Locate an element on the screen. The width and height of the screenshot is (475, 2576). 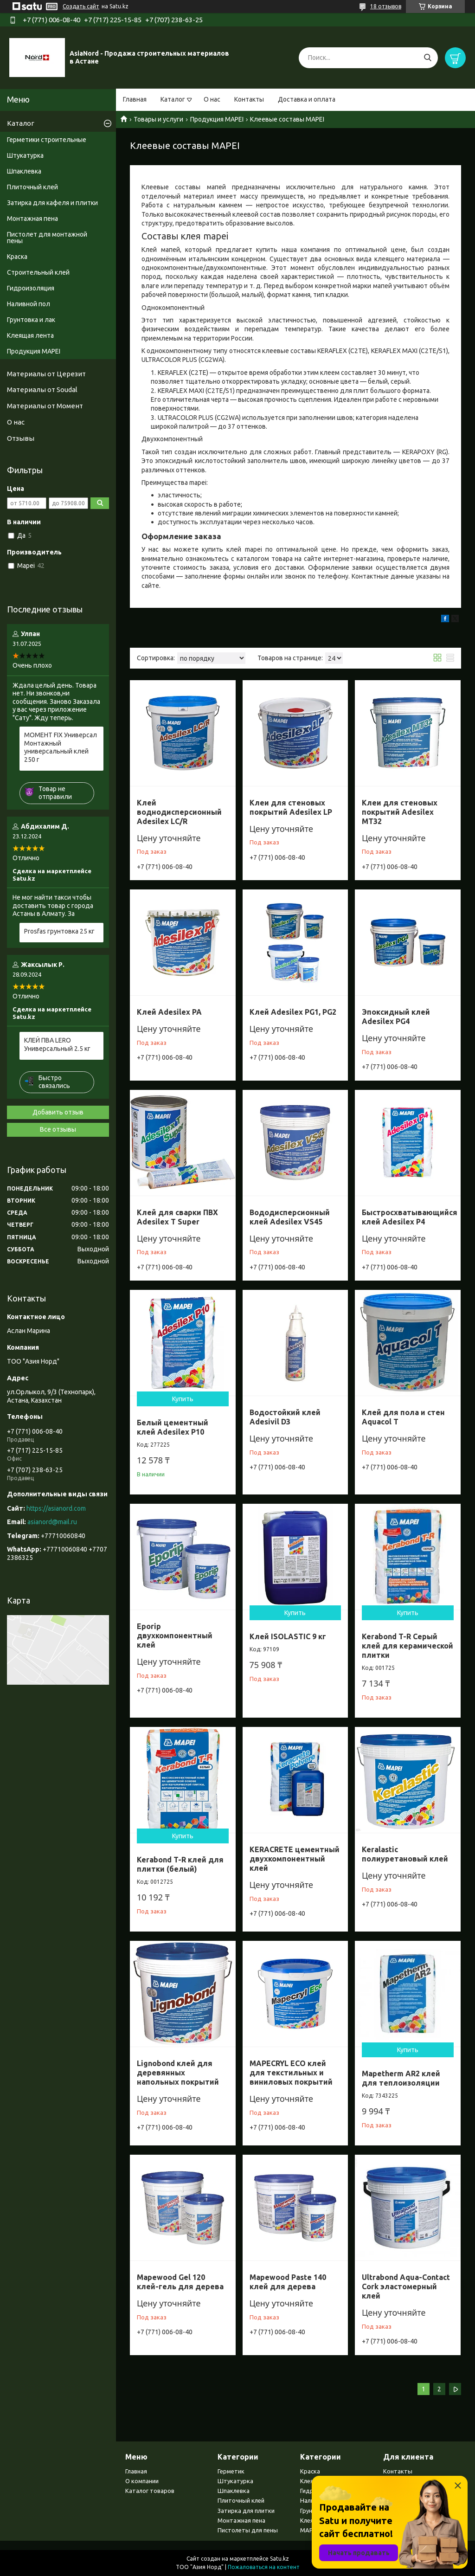
Шпаклевка is located at coordinates (24, 171).